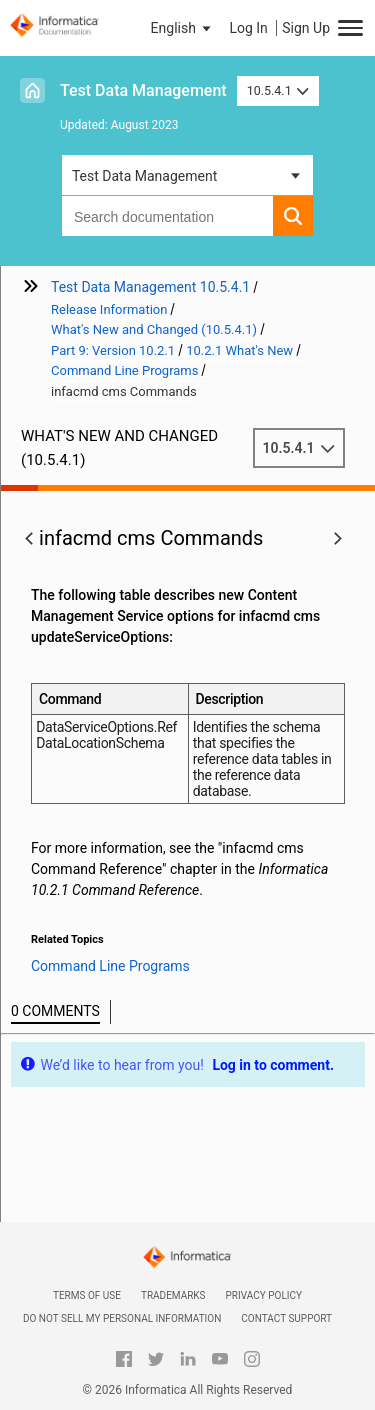  What do you see at coordinates (143, 90) in the screenshot?
I see `Test Data Management` at bounding box center [143, 90].